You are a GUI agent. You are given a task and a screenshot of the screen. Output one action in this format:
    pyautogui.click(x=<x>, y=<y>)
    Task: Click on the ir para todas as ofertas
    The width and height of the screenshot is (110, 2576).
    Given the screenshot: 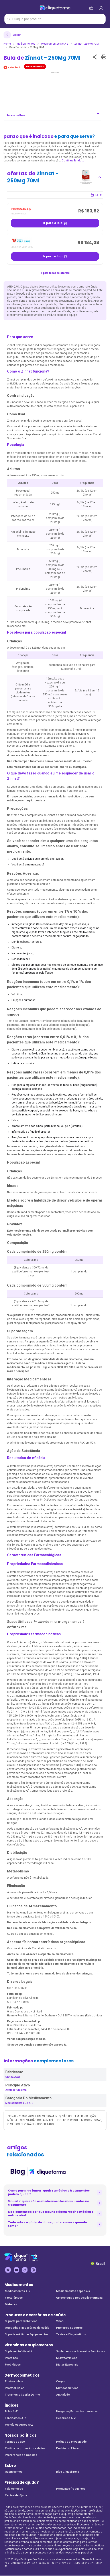 What is the action you would take?
    pyautogui.click(x=55, y=273)
    